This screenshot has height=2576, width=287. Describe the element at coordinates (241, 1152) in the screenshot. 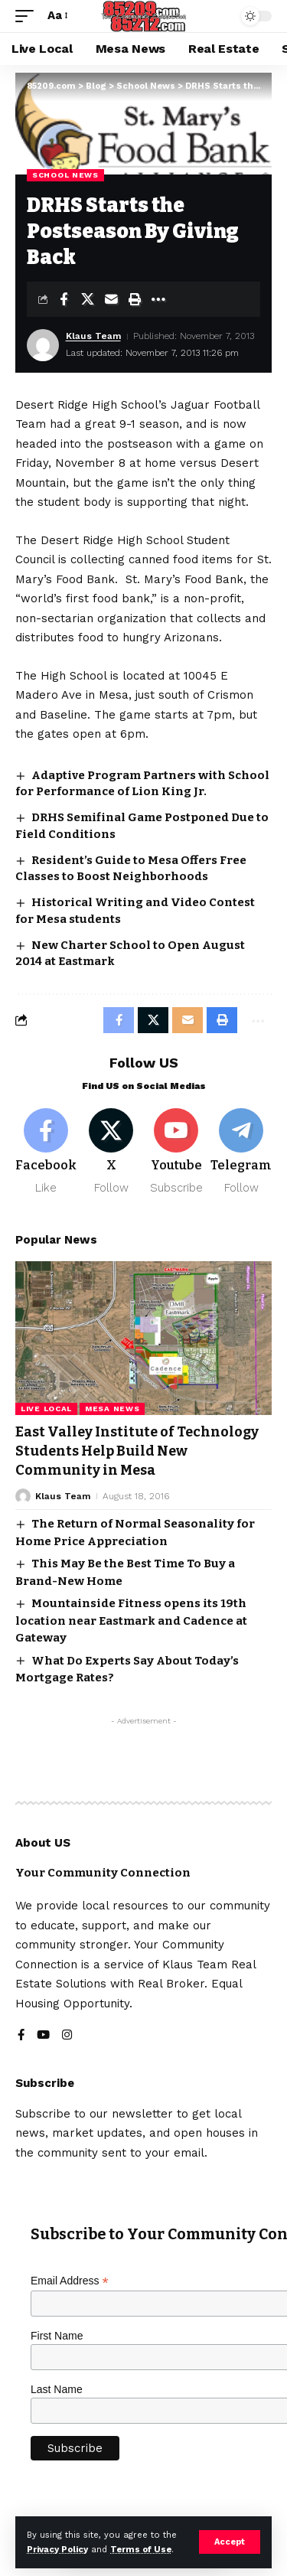

I see `[Telegram]` at that location.